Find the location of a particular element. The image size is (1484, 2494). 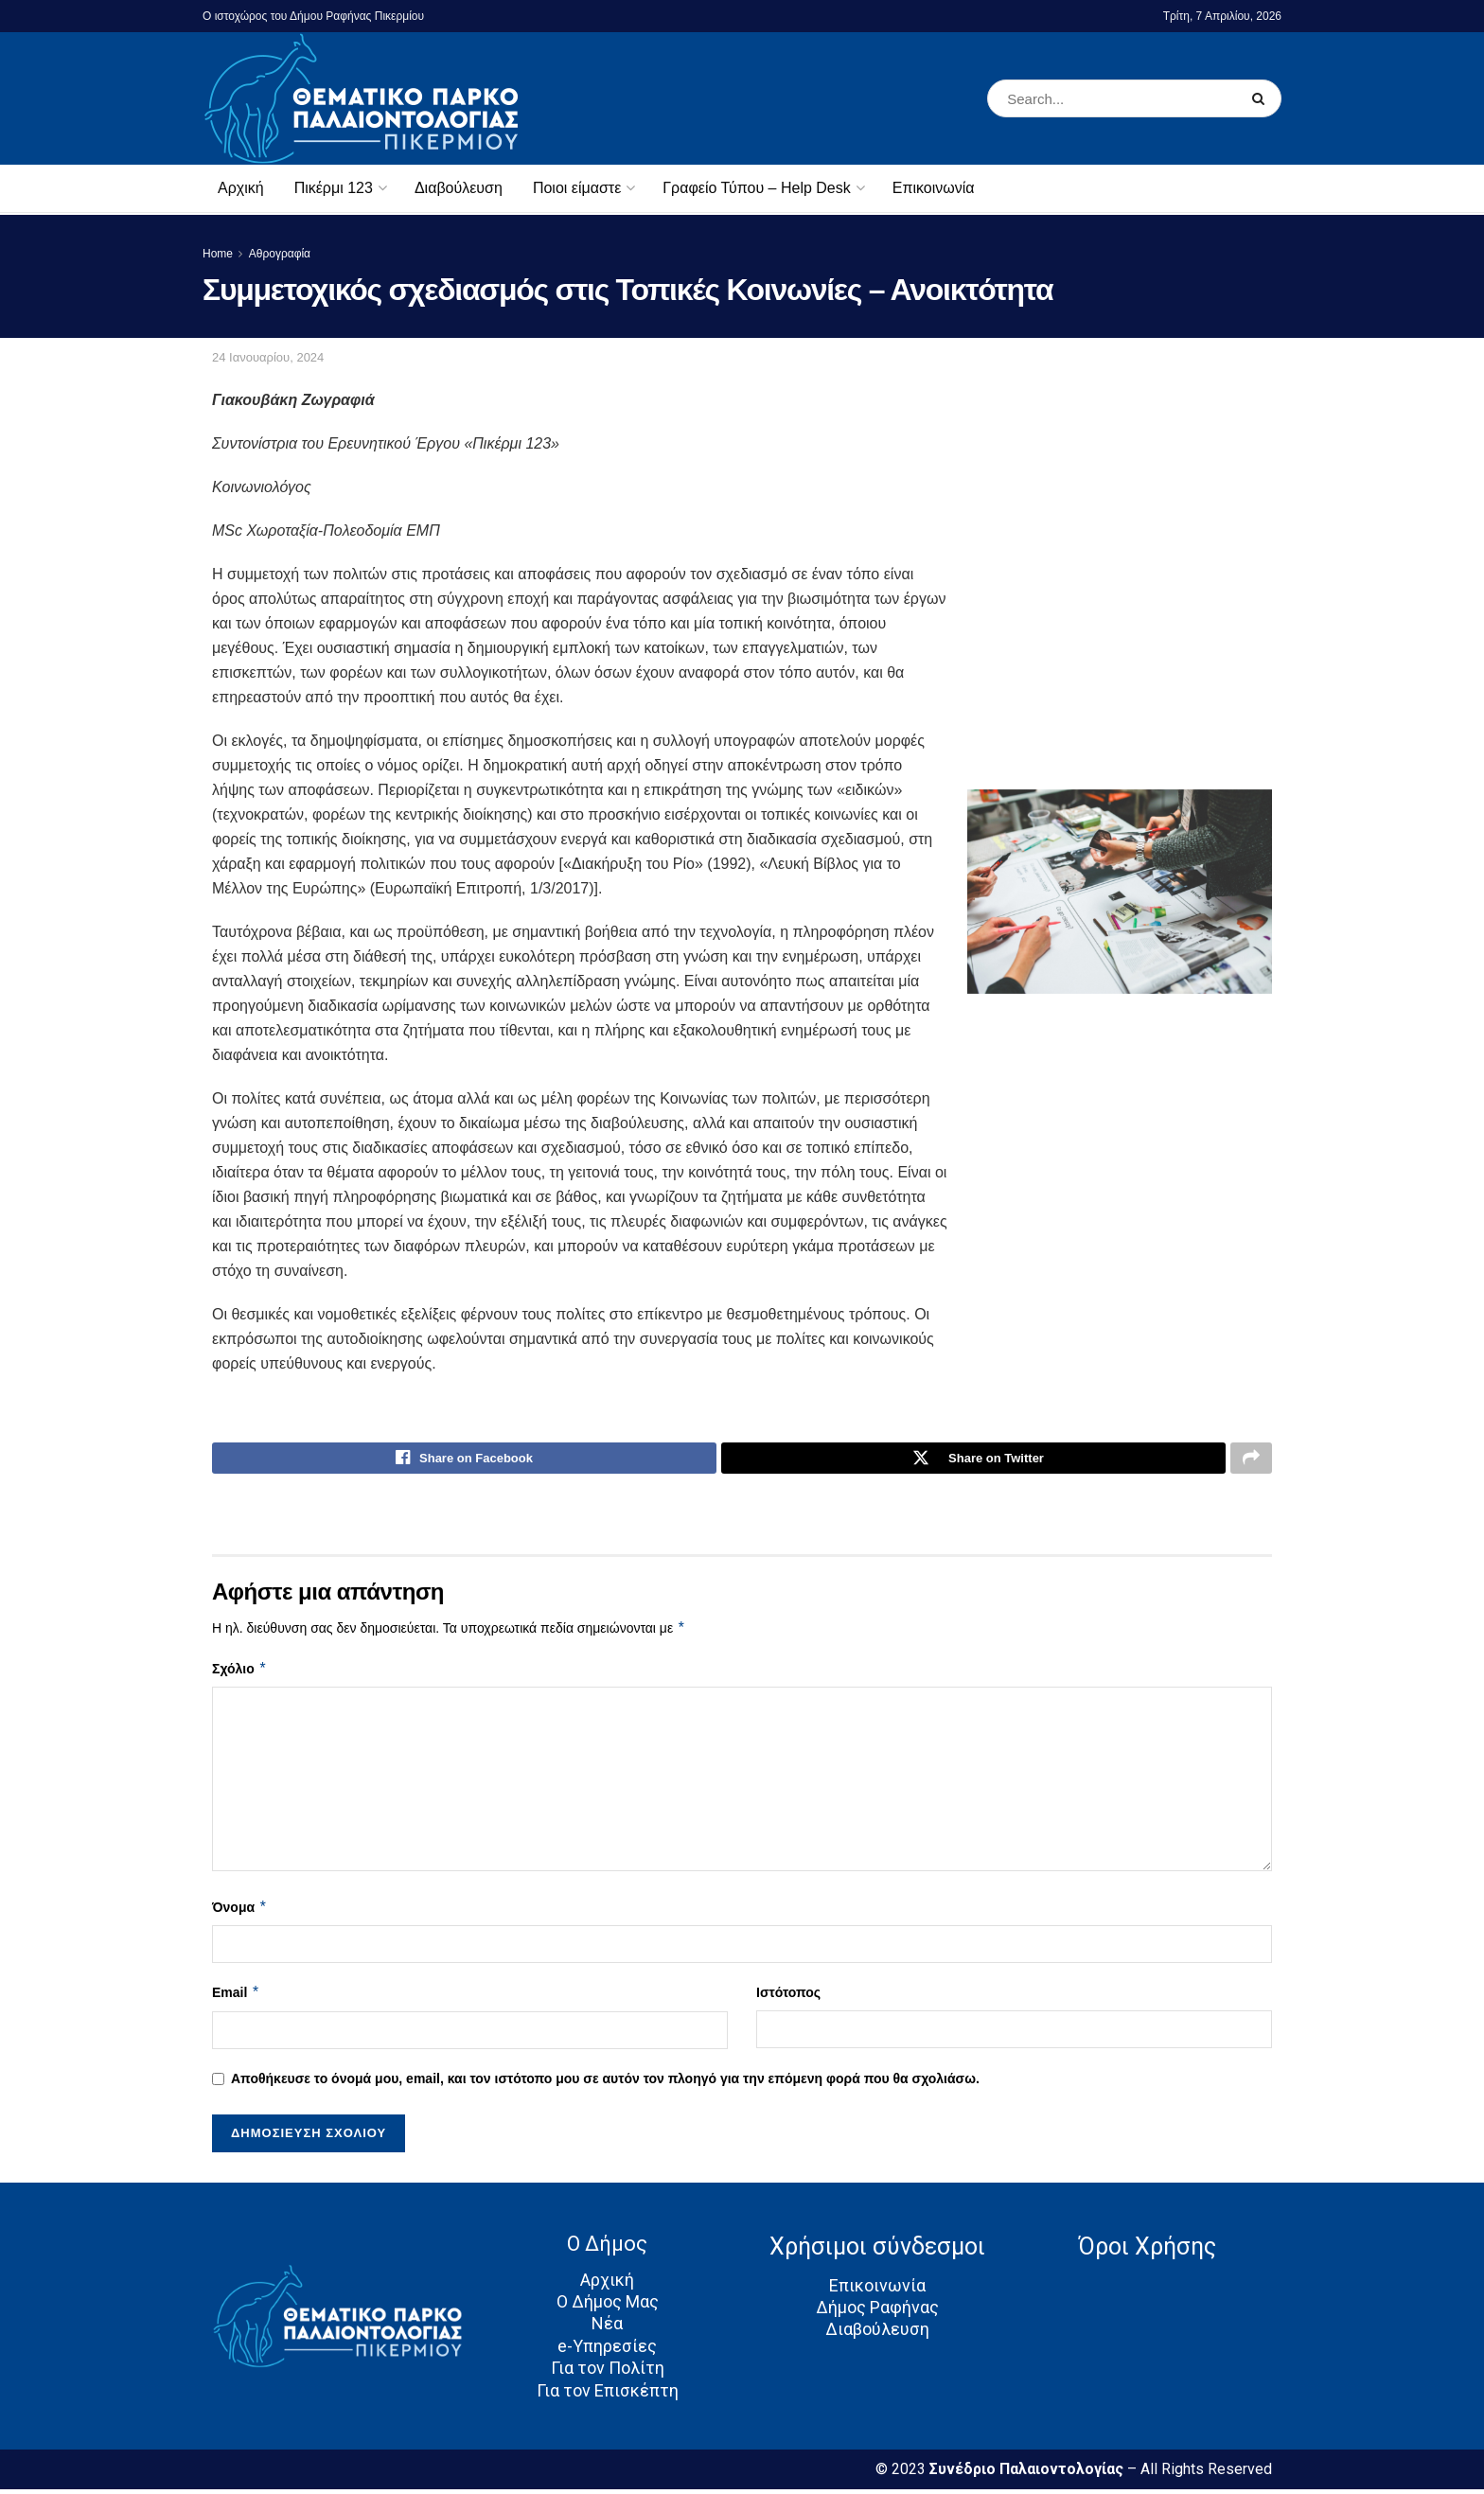

Όροι Χρήσης is located at coordinates (1147, 2251).